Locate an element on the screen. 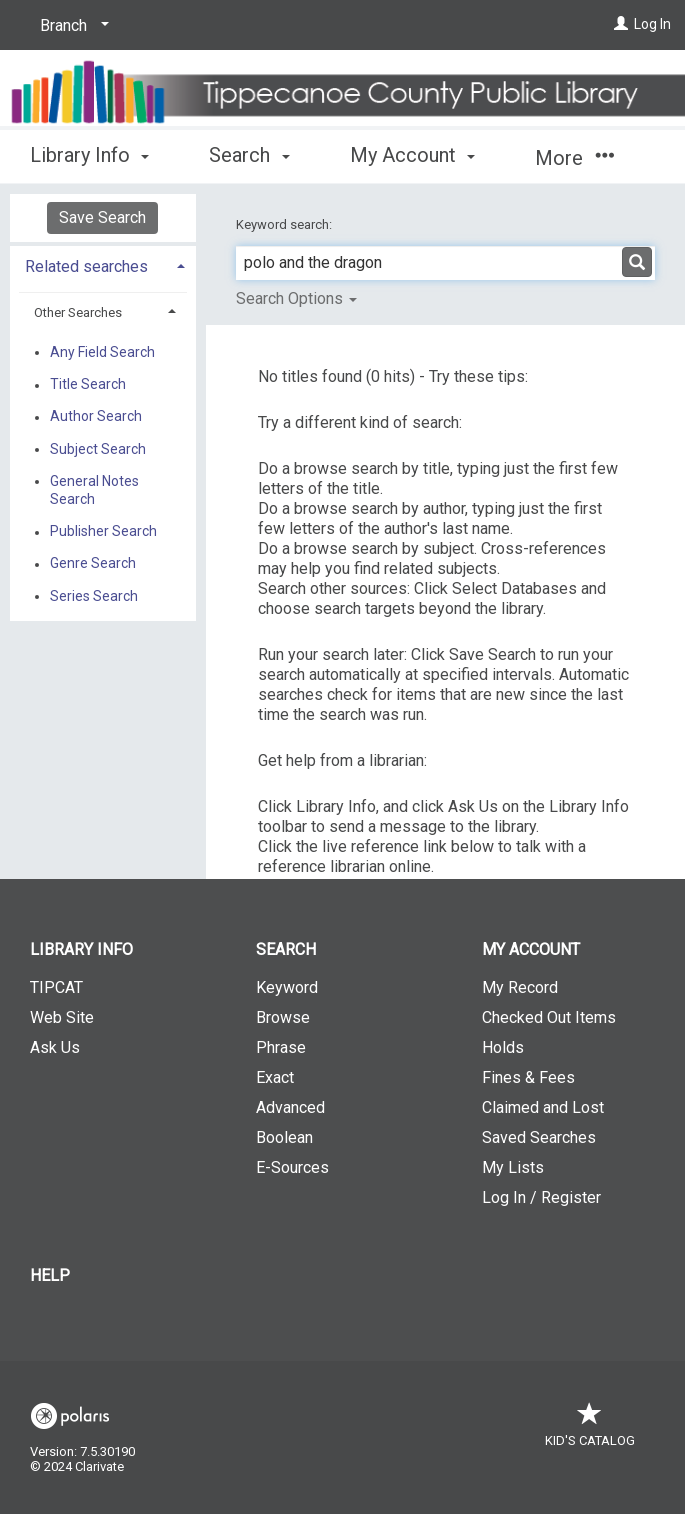  Holds is located at coordinates (503, 1047).